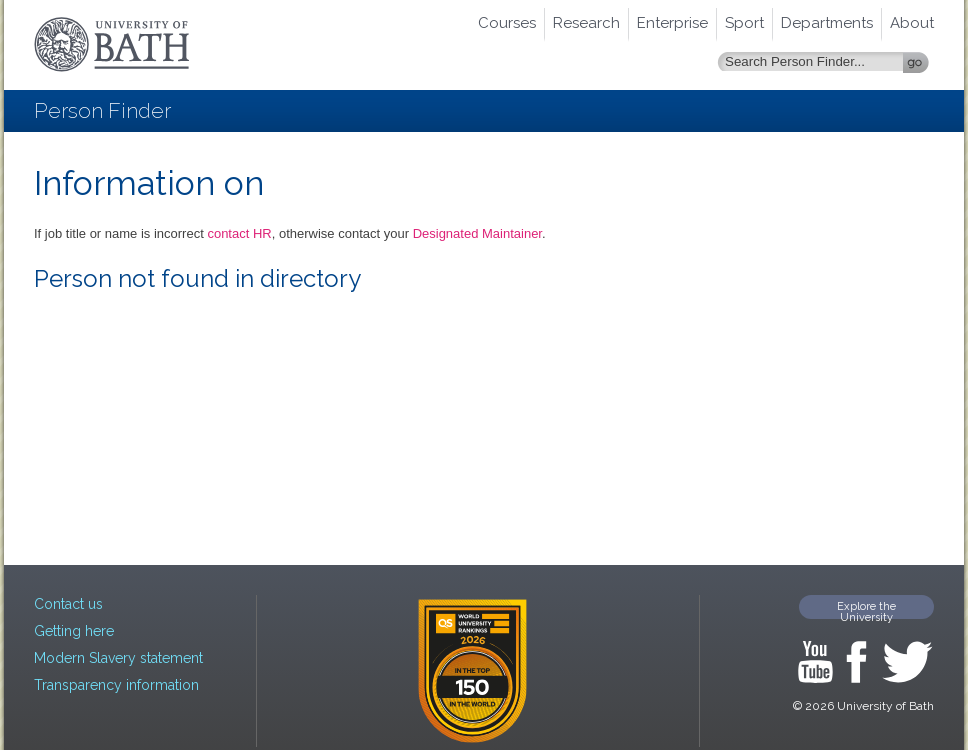  What do you see at coordinates (102, 110) in the screenshot?
I see `Person Finder` at bounding box center [102, 110].